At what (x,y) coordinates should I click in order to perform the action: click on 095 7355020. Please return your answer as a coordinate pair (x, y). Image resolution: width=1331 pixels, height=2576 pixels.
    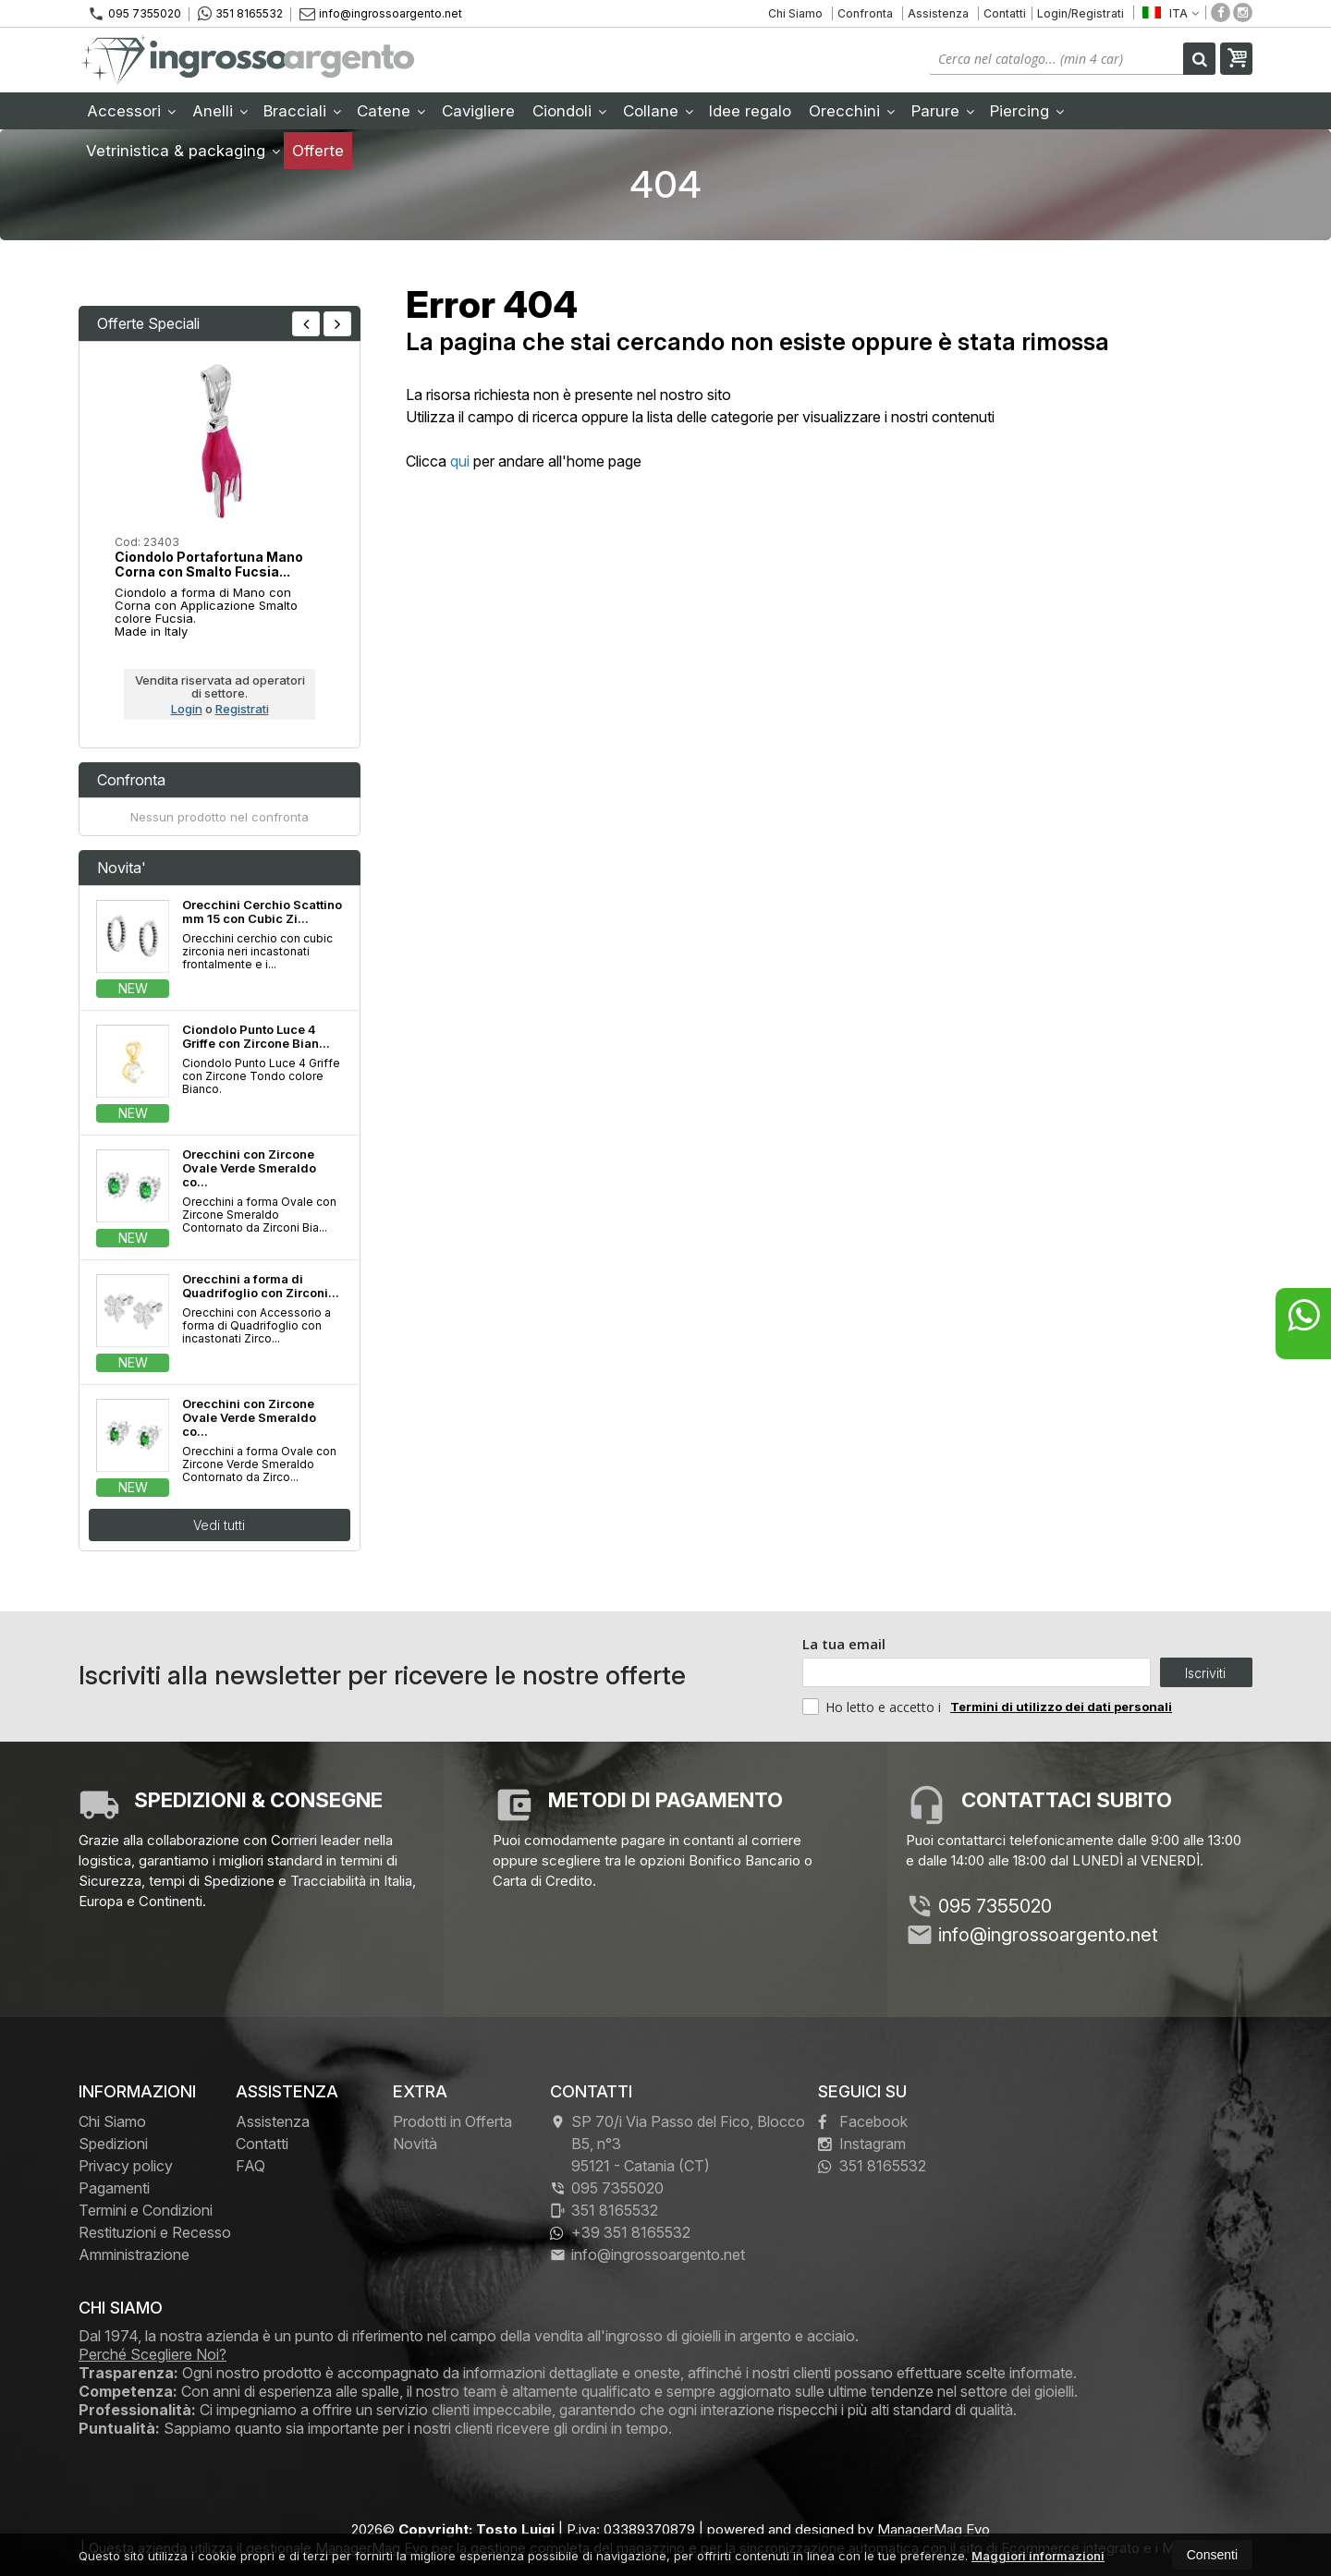
    Looking at the image, I should click on (134, 14).